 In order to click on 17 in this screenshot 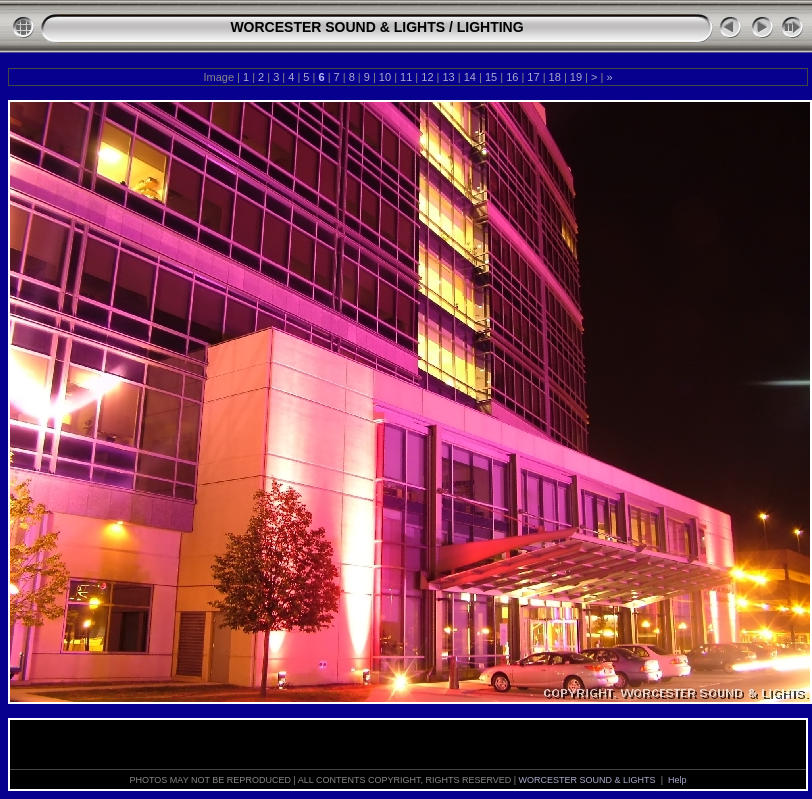, I will do `click(533, 77)`.